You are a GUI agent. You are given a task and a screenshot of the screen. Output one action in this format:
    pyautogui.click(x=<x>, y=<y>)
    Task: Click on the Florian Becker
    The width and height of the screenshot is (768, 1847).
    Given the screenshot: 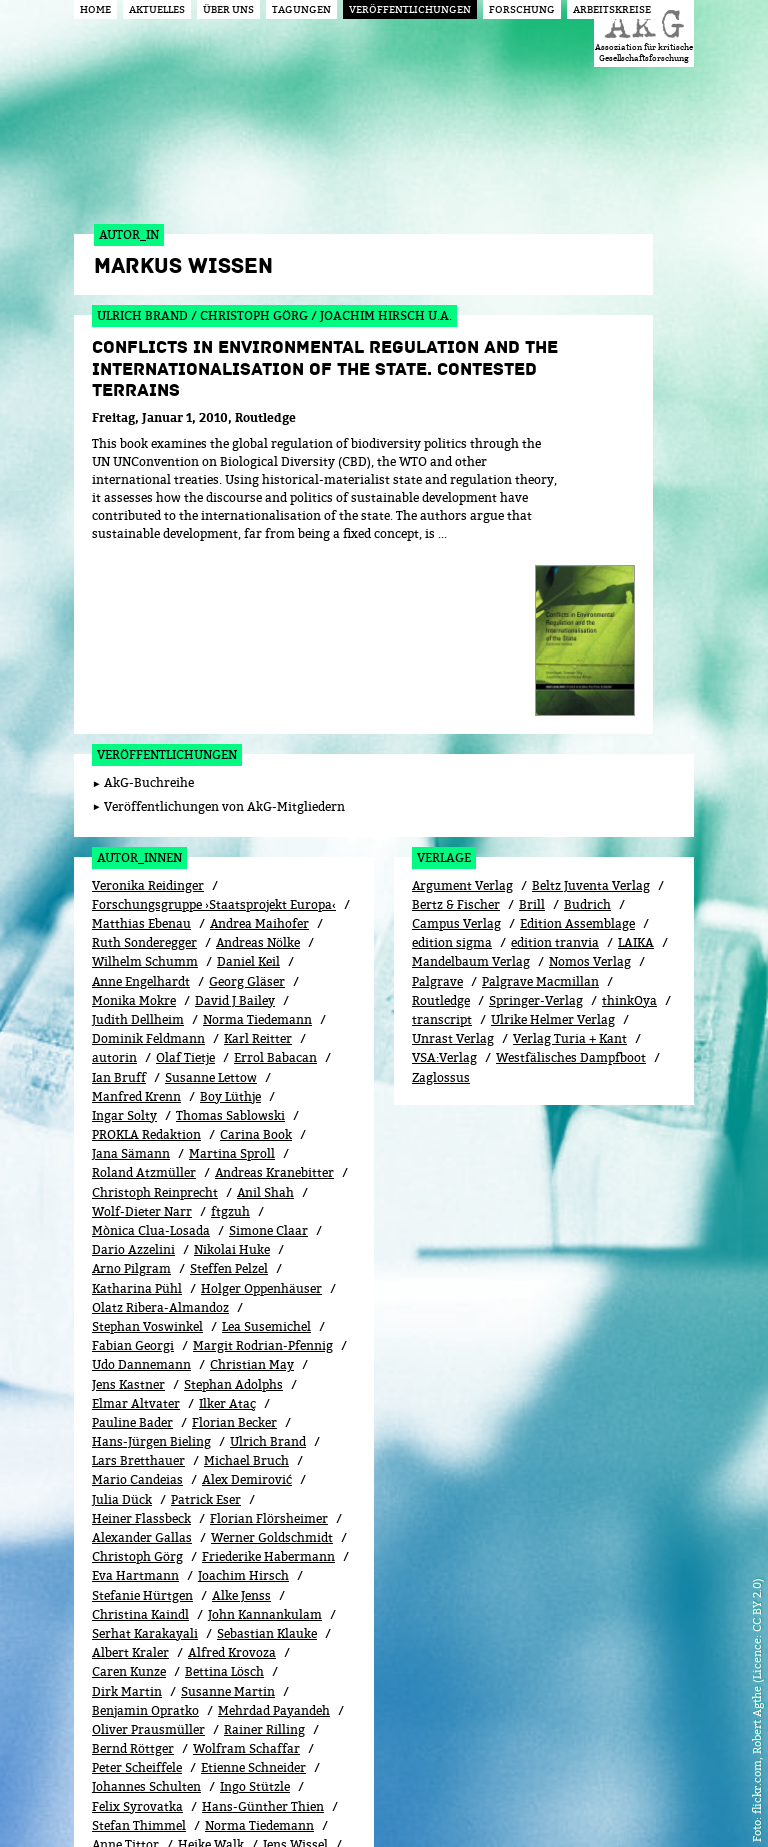 What is the action you would take?
    pyautogui.click(x=234, y=1246)
    